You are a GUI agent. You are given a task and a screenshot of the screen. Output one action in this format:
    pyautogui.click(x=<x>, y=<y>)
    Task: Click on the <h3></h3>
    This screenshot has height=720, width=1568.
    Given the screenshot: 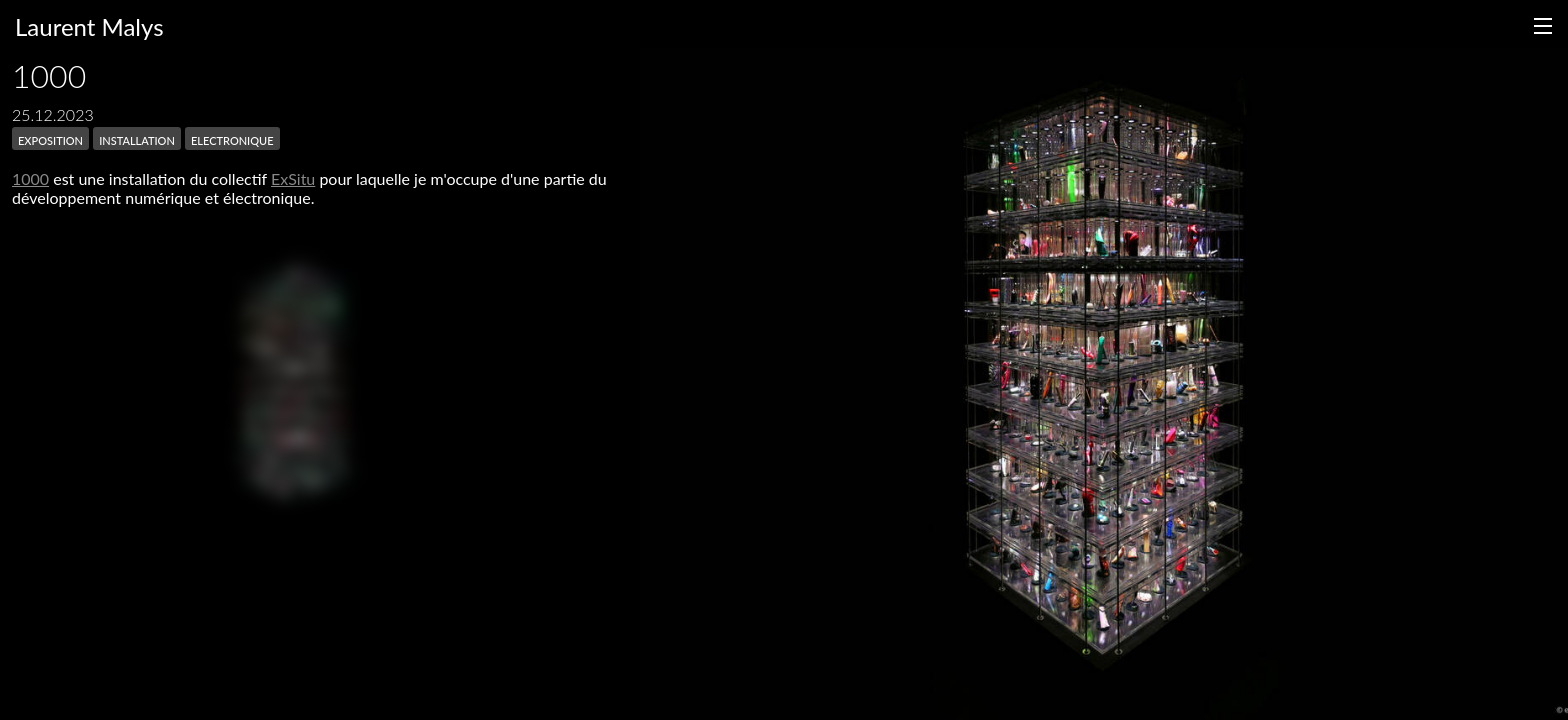 What is the action you would take?
    pyautogui.click(x=292, y=380)
    